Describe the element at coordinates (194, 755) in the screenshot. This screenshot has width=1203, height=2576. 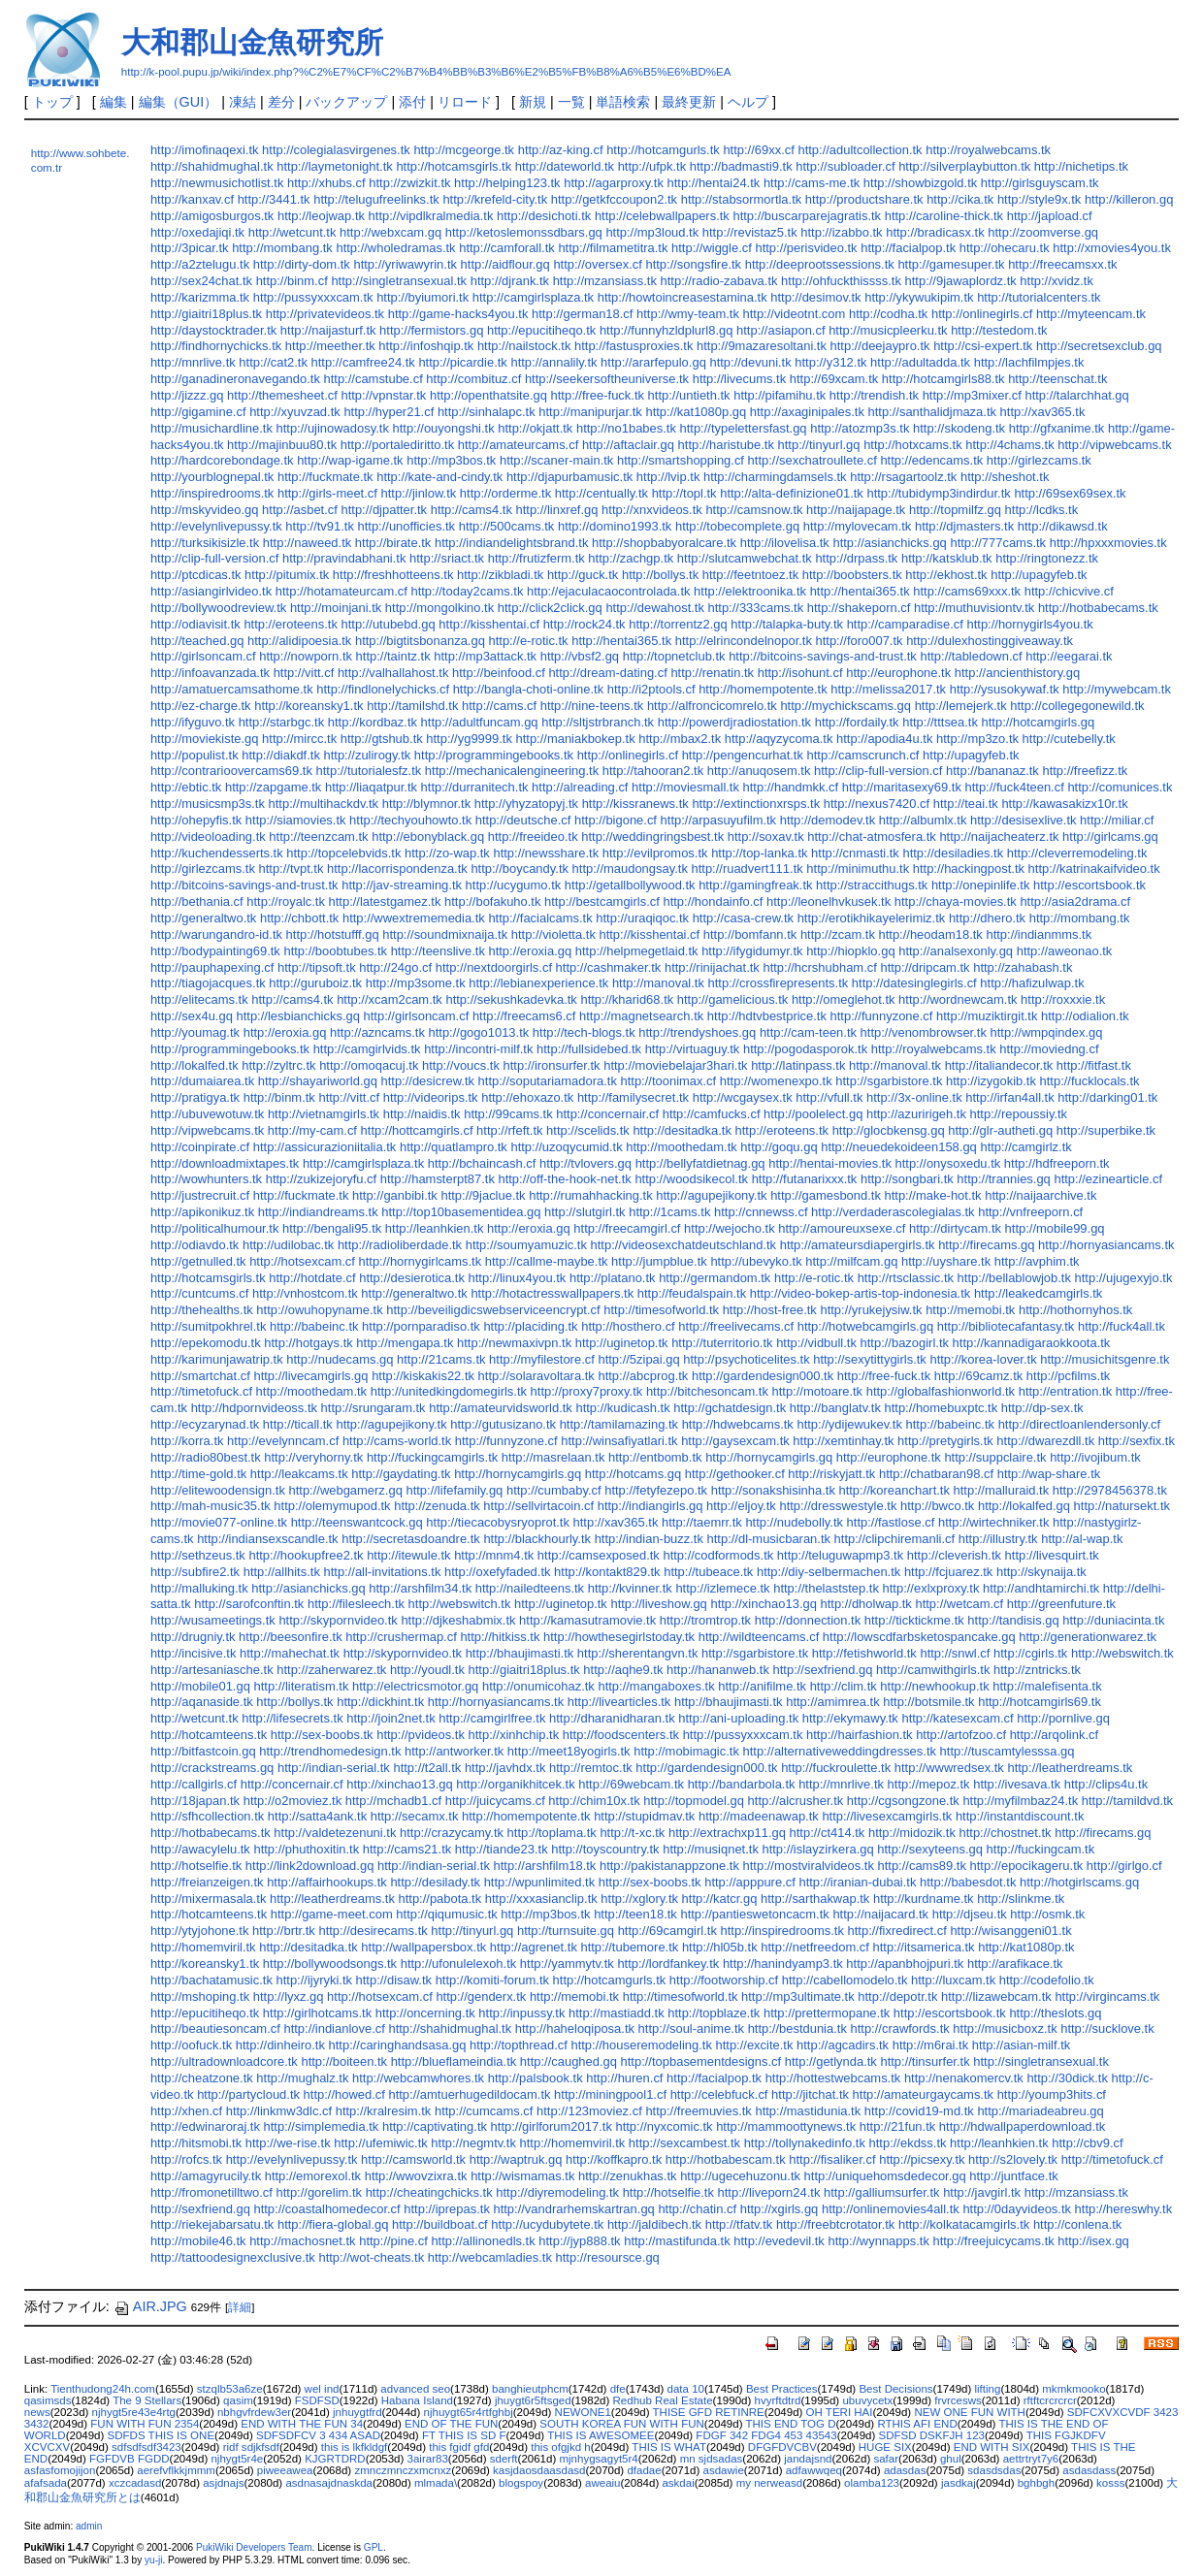
I see `http://populist.tk` at that location.